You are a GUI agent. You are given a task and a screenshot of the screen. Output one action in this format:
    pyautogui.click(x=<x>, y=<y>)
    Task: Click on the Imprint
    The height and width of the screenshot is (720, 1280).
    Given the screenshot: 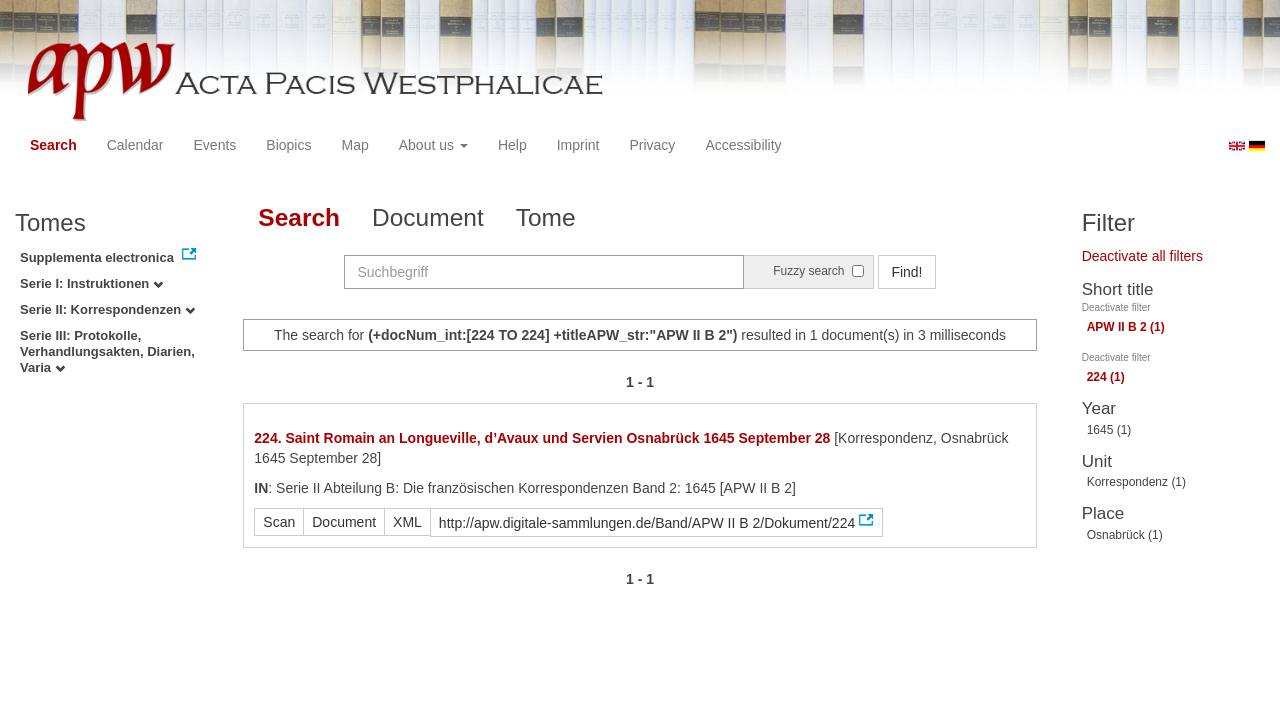 What is the action you would take?
    pyautogui.click(x=578, y=145)
    